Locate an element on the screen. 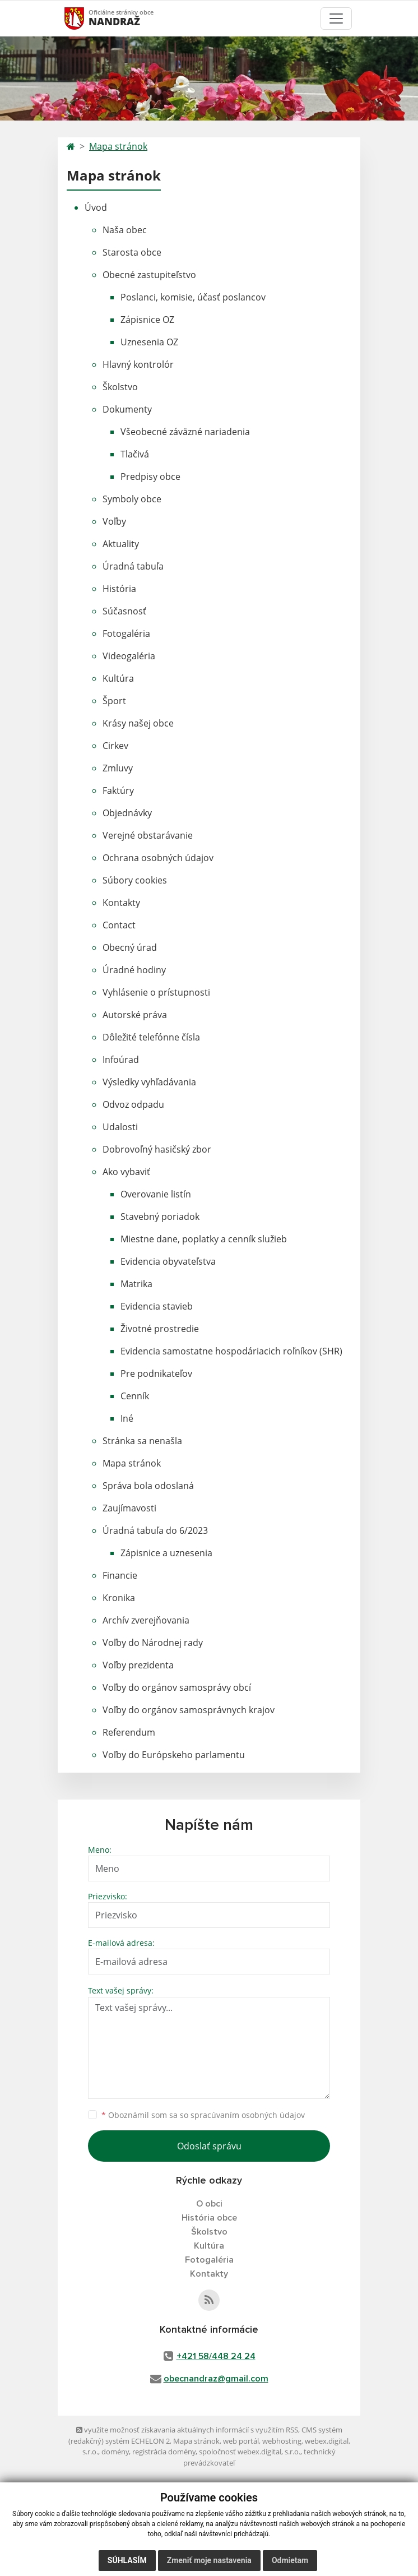 This screenshot has width=418, height=2576. Životné prostredie is located at coordinates (159, 1328).